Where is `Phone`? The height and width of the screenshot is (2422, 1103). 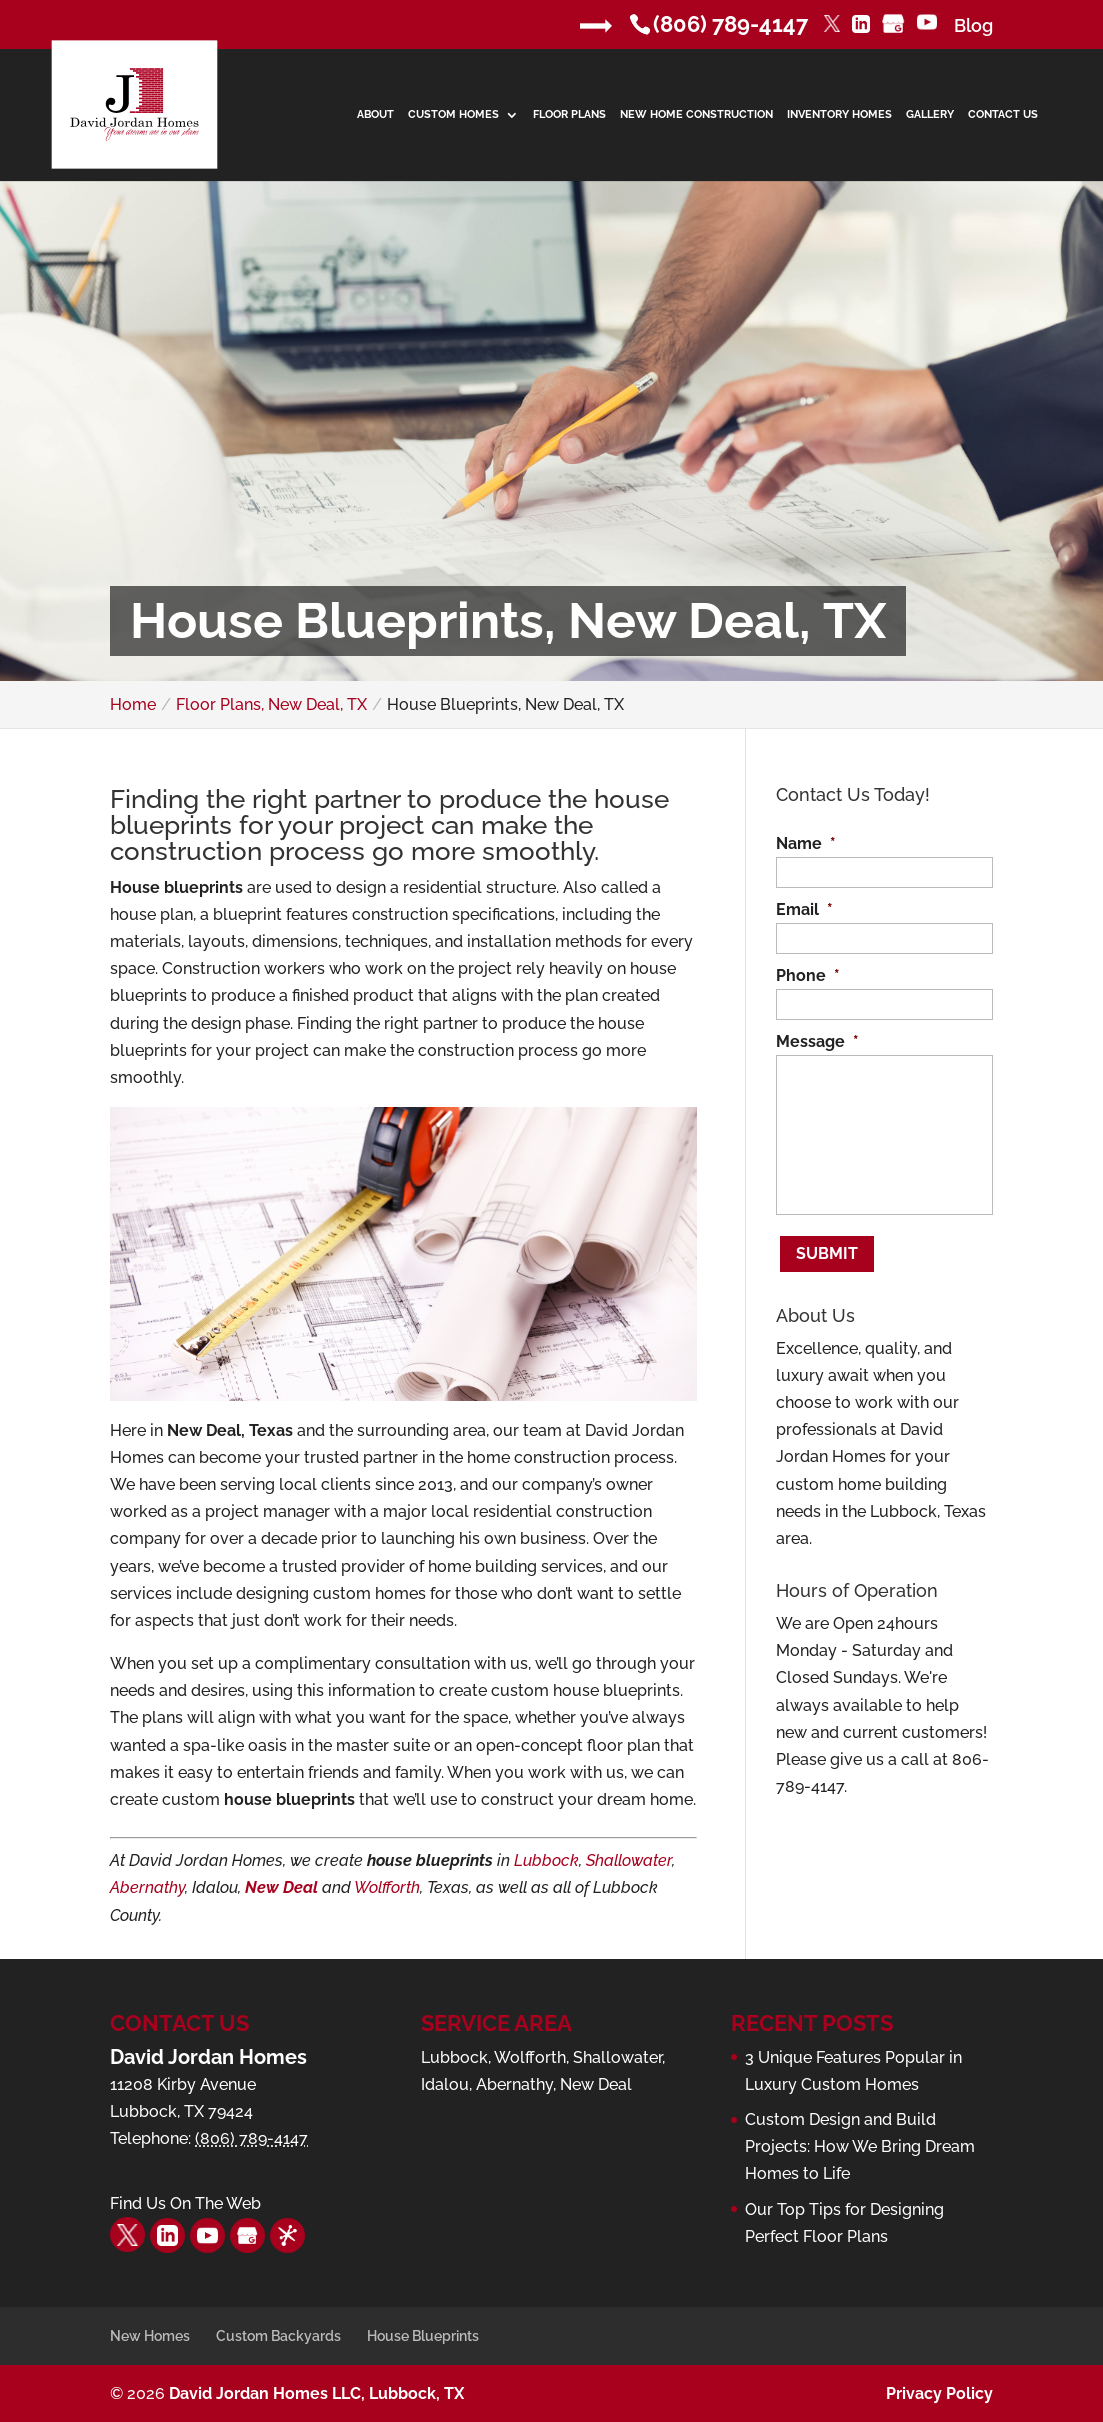
Phone is located at coordinates (808, 975).